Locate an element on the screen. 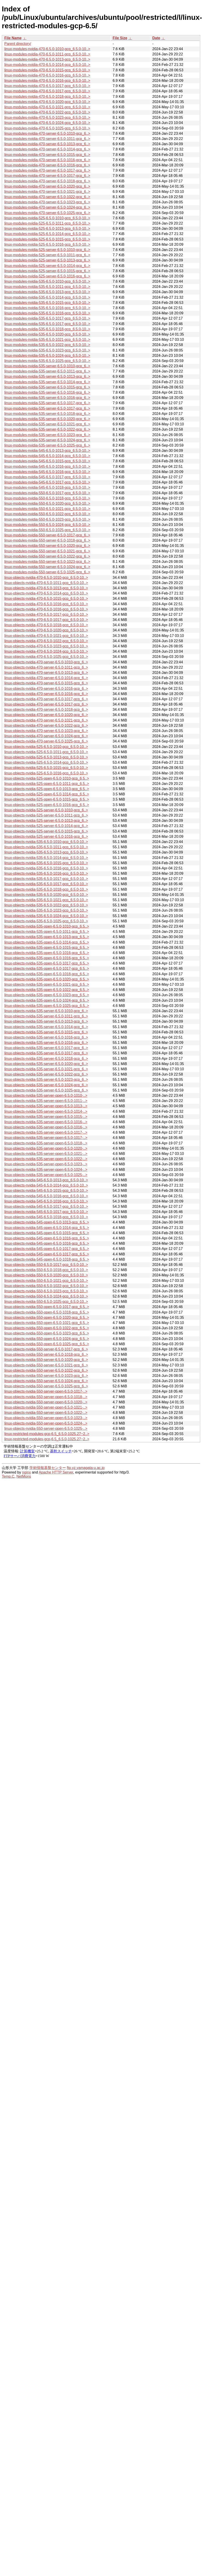 The height and width of the screenshot is (2576, 202). linux-modules-nvidia-525-server-6.5.0-1011-gcp_6..> is located at coordinates (47, 255).